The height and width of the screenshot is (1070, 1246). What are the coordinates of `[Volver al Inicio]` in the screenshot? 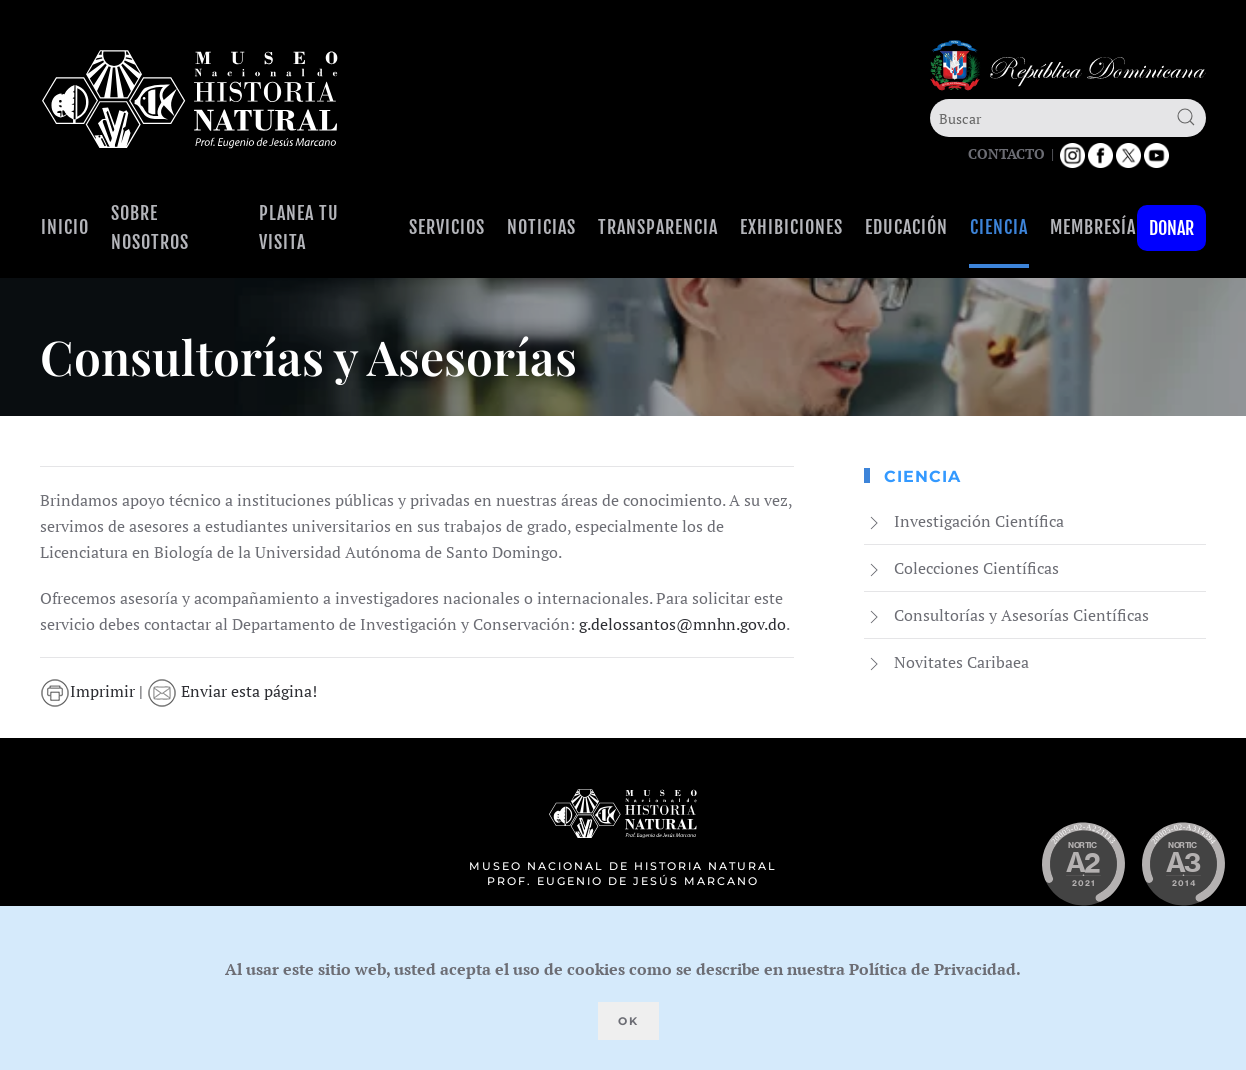 It's located at (190, 99).